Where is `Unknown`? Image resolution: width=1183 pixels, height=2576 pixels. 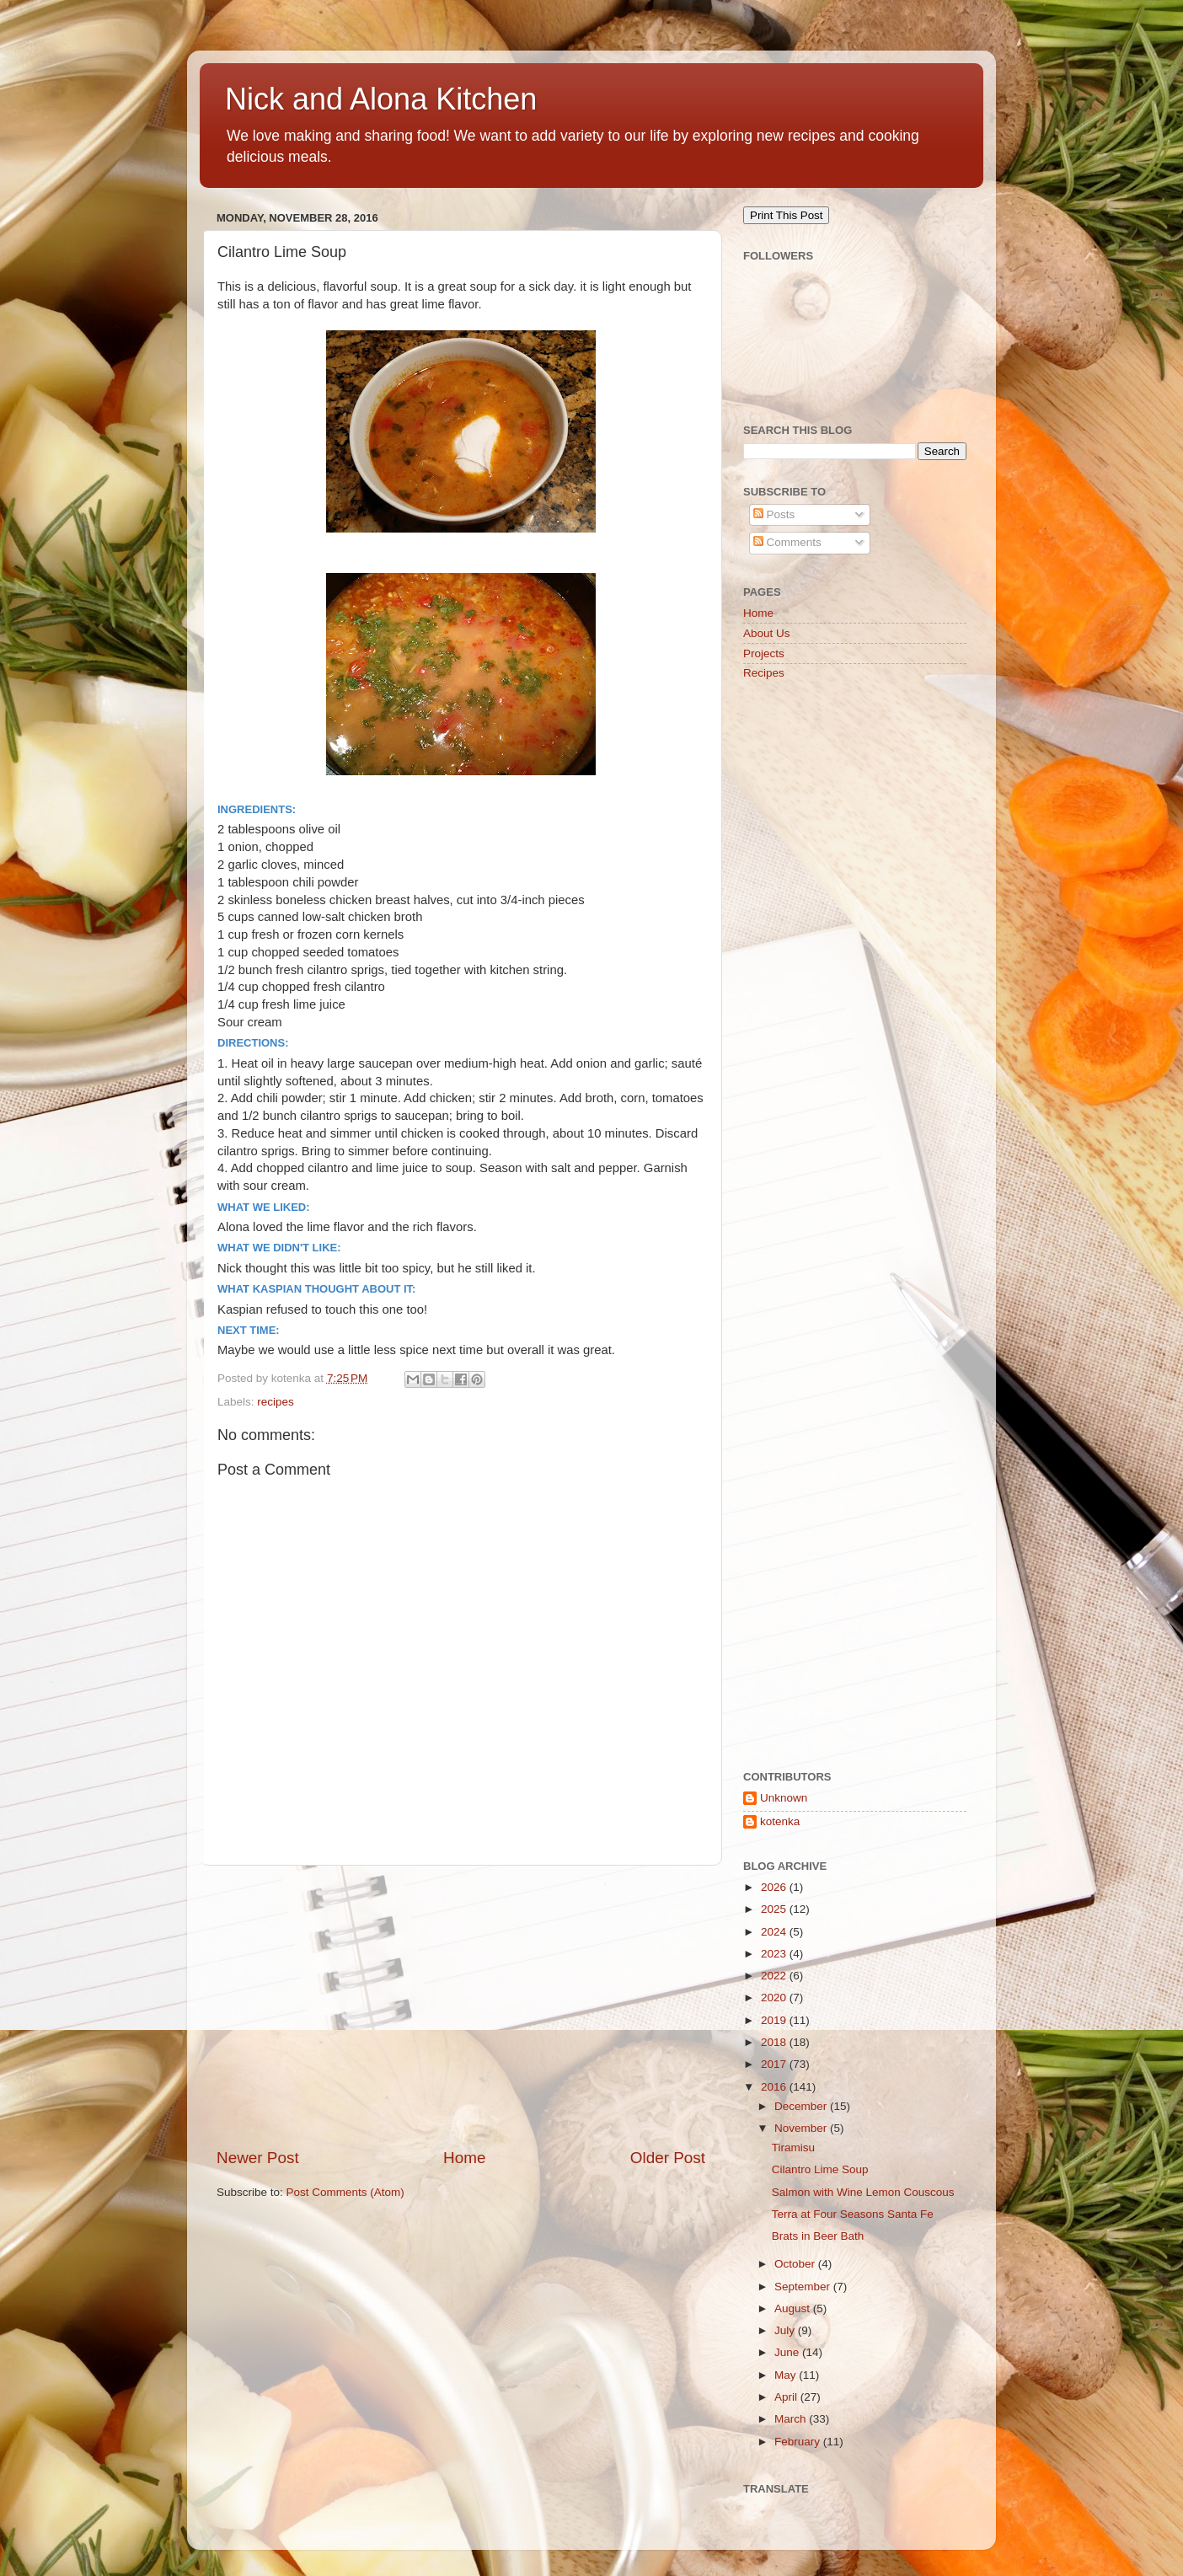
Unknown is located at coordinates (783, 1797).